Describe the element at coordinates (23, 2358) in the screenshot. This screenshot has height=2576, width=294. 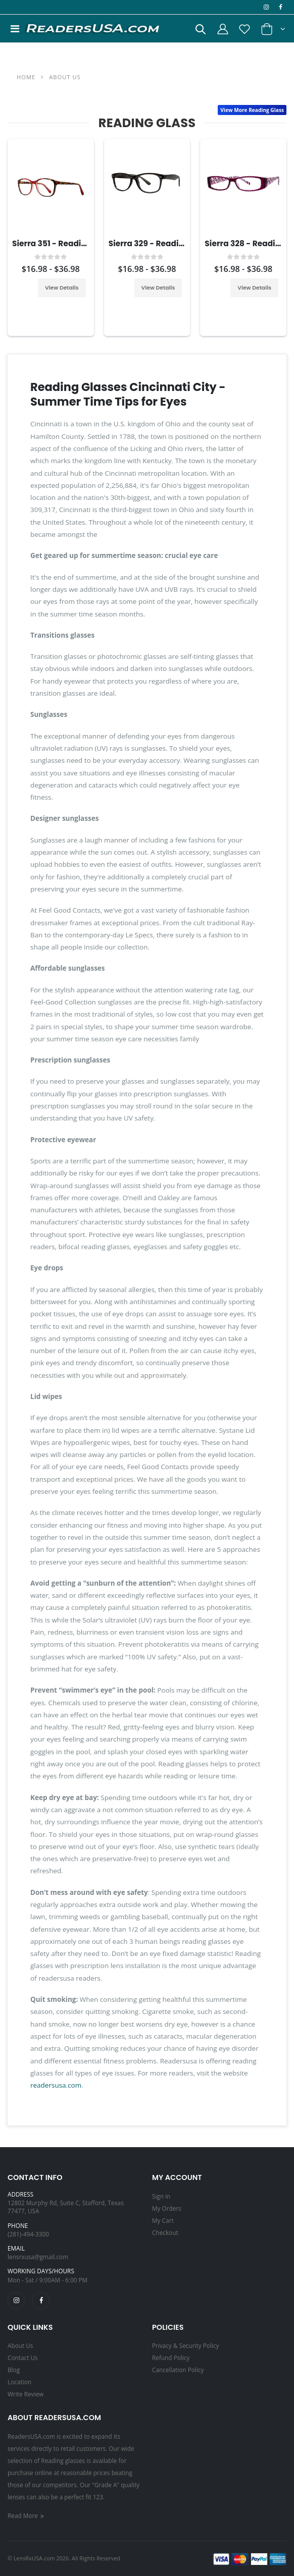
I see `Contact Us` at that location.